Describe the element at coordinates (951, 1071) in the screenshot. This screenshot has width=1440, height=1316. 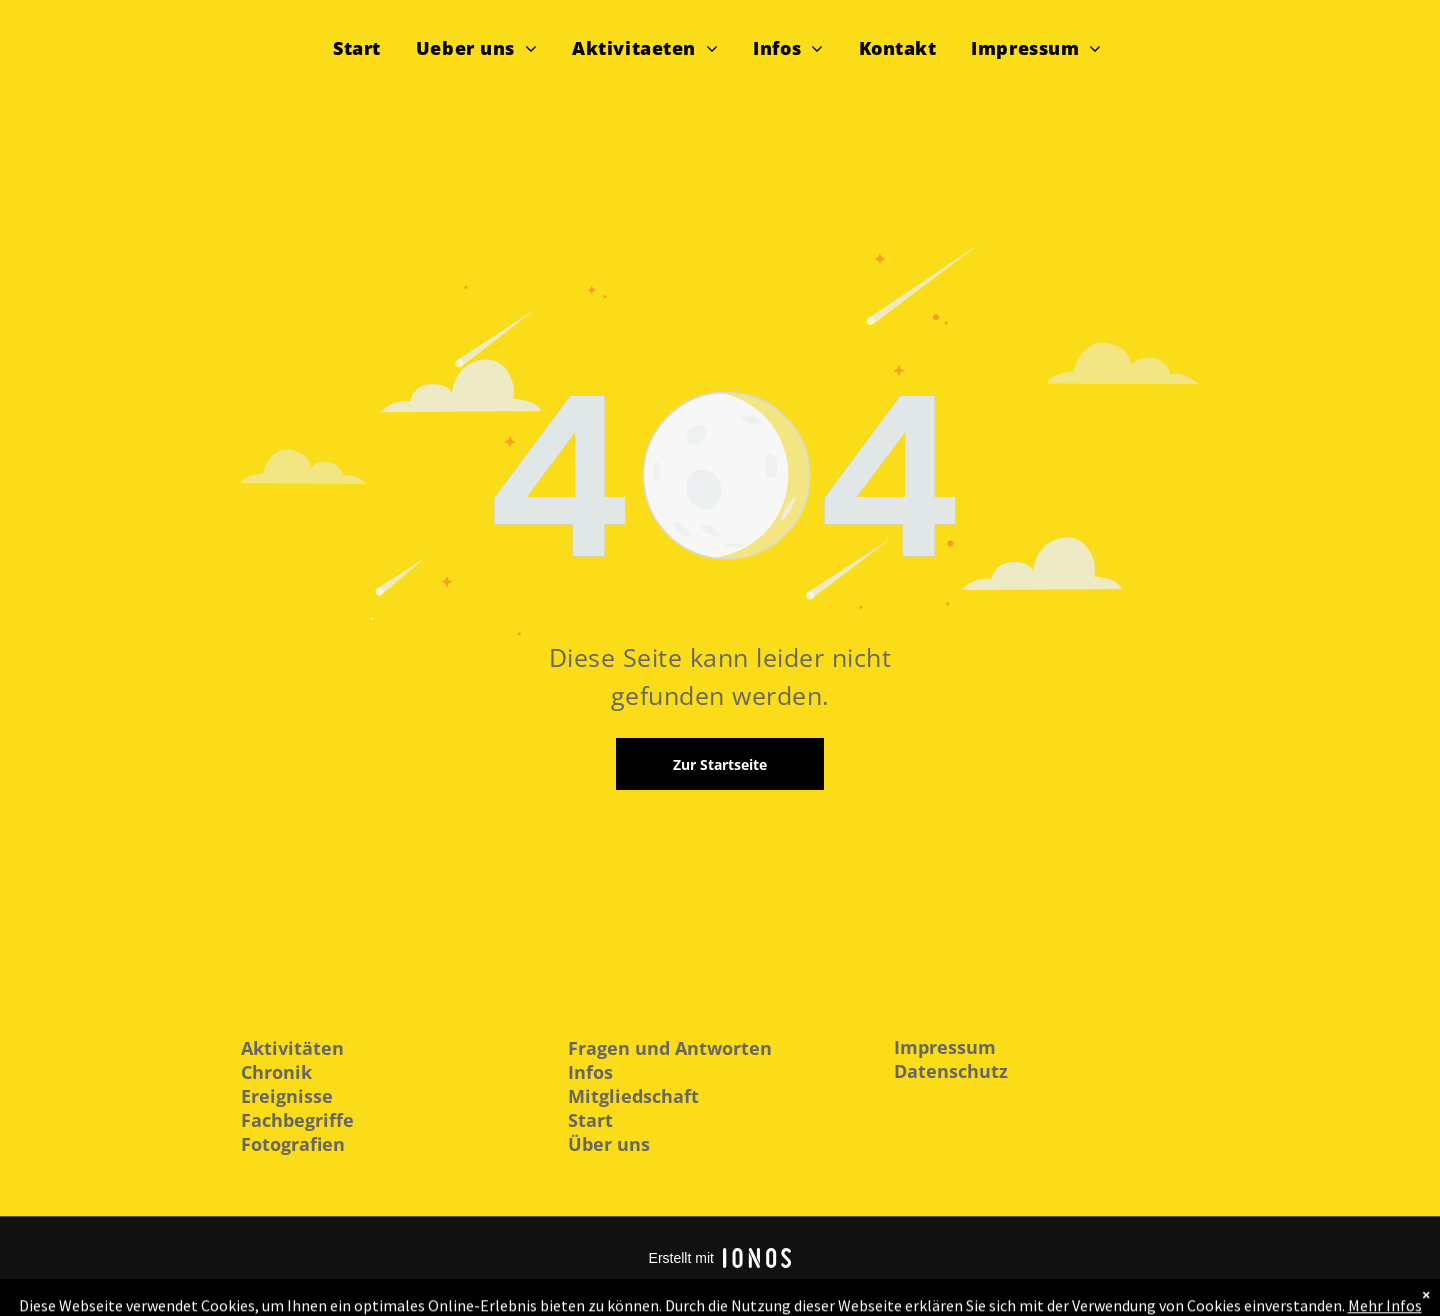
I see `Datenschutz` at that location.